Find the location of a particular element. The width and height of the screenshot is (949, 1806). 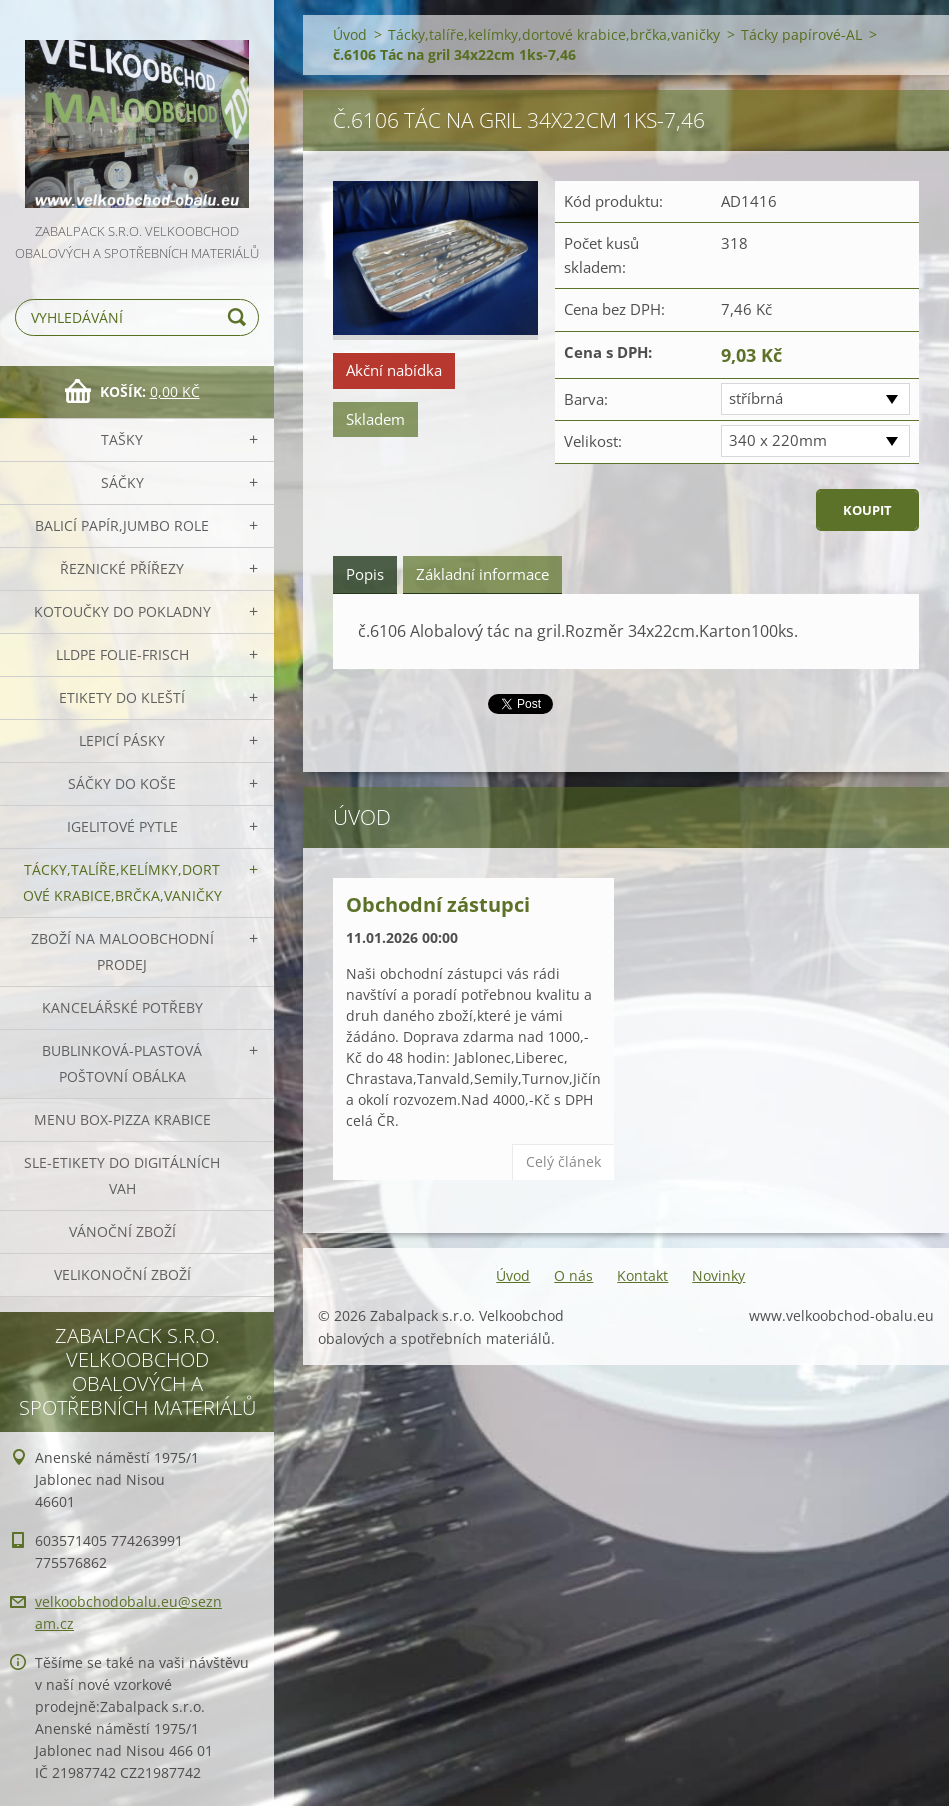

LLDPE Folie-frisch is located at coordinates (122, 654).